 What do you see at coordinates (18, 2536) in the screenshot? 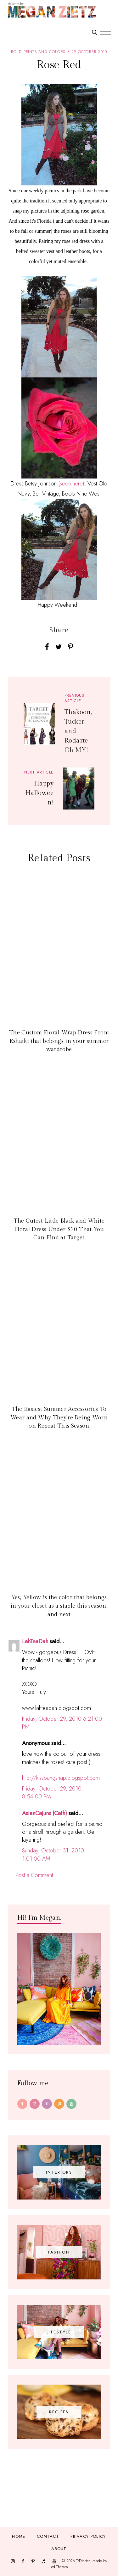
I see `Home` at bounding box center [18, 2536].